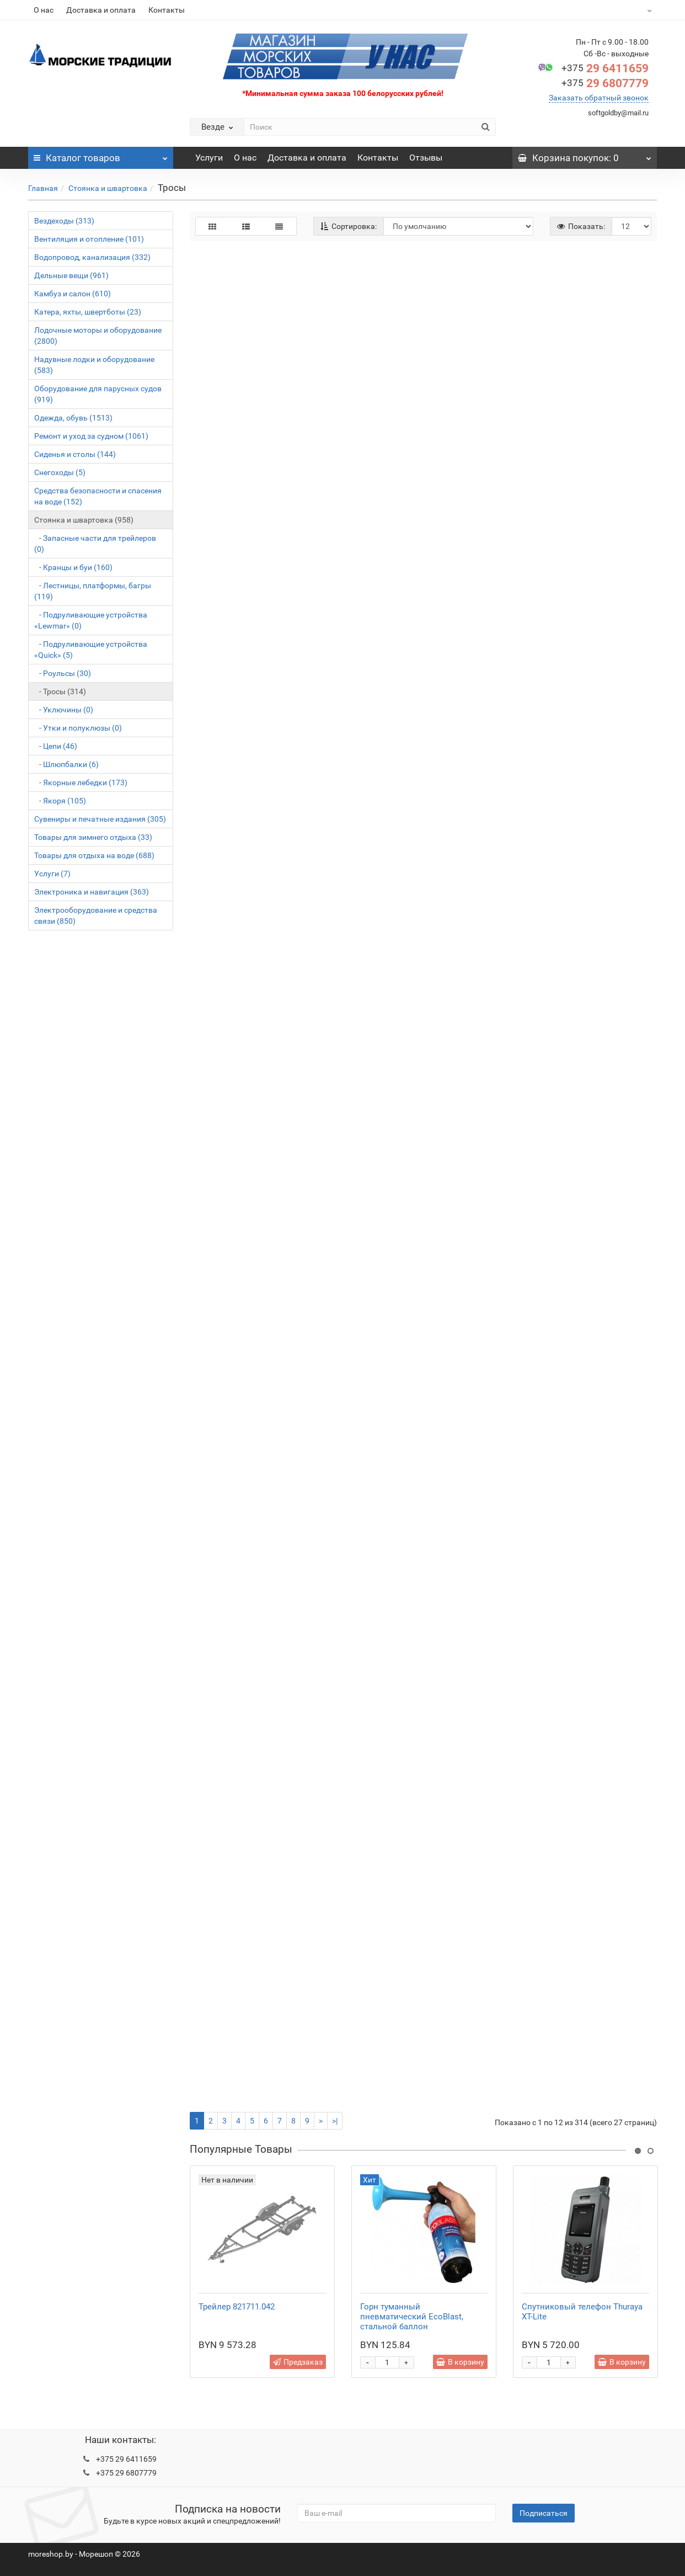 Image resolution: width=685 pixels, height=2576 pixels. I want to click on Услуги (7), so click(52, 873).